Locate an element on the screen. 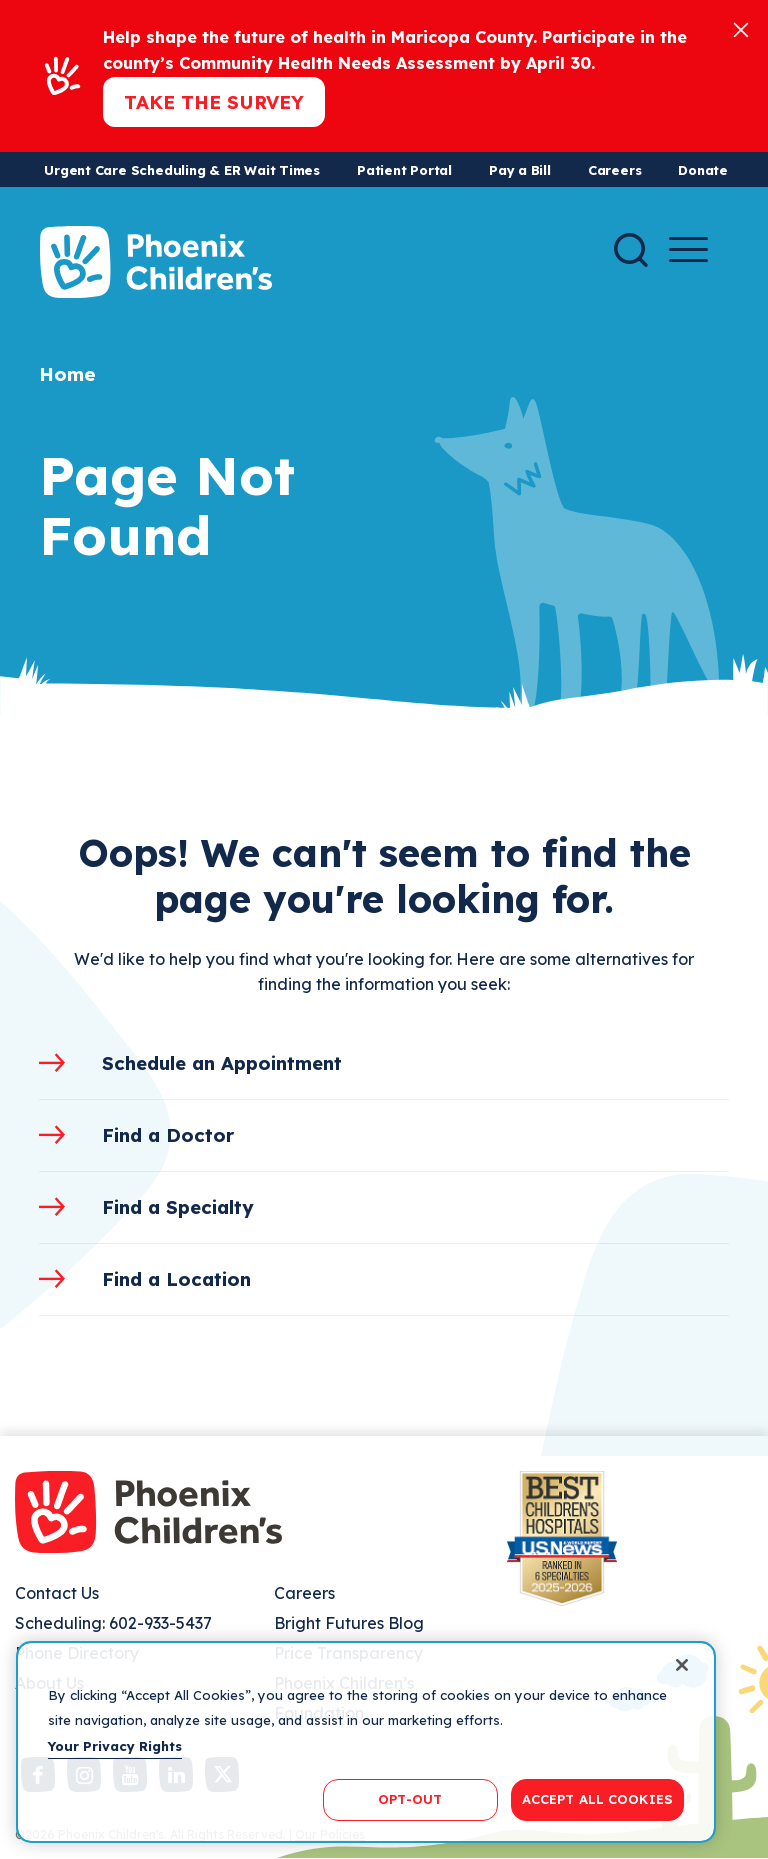 This screenshot has height=1859, width=768. Find a Specialty is located at coordinates (178, 1207).